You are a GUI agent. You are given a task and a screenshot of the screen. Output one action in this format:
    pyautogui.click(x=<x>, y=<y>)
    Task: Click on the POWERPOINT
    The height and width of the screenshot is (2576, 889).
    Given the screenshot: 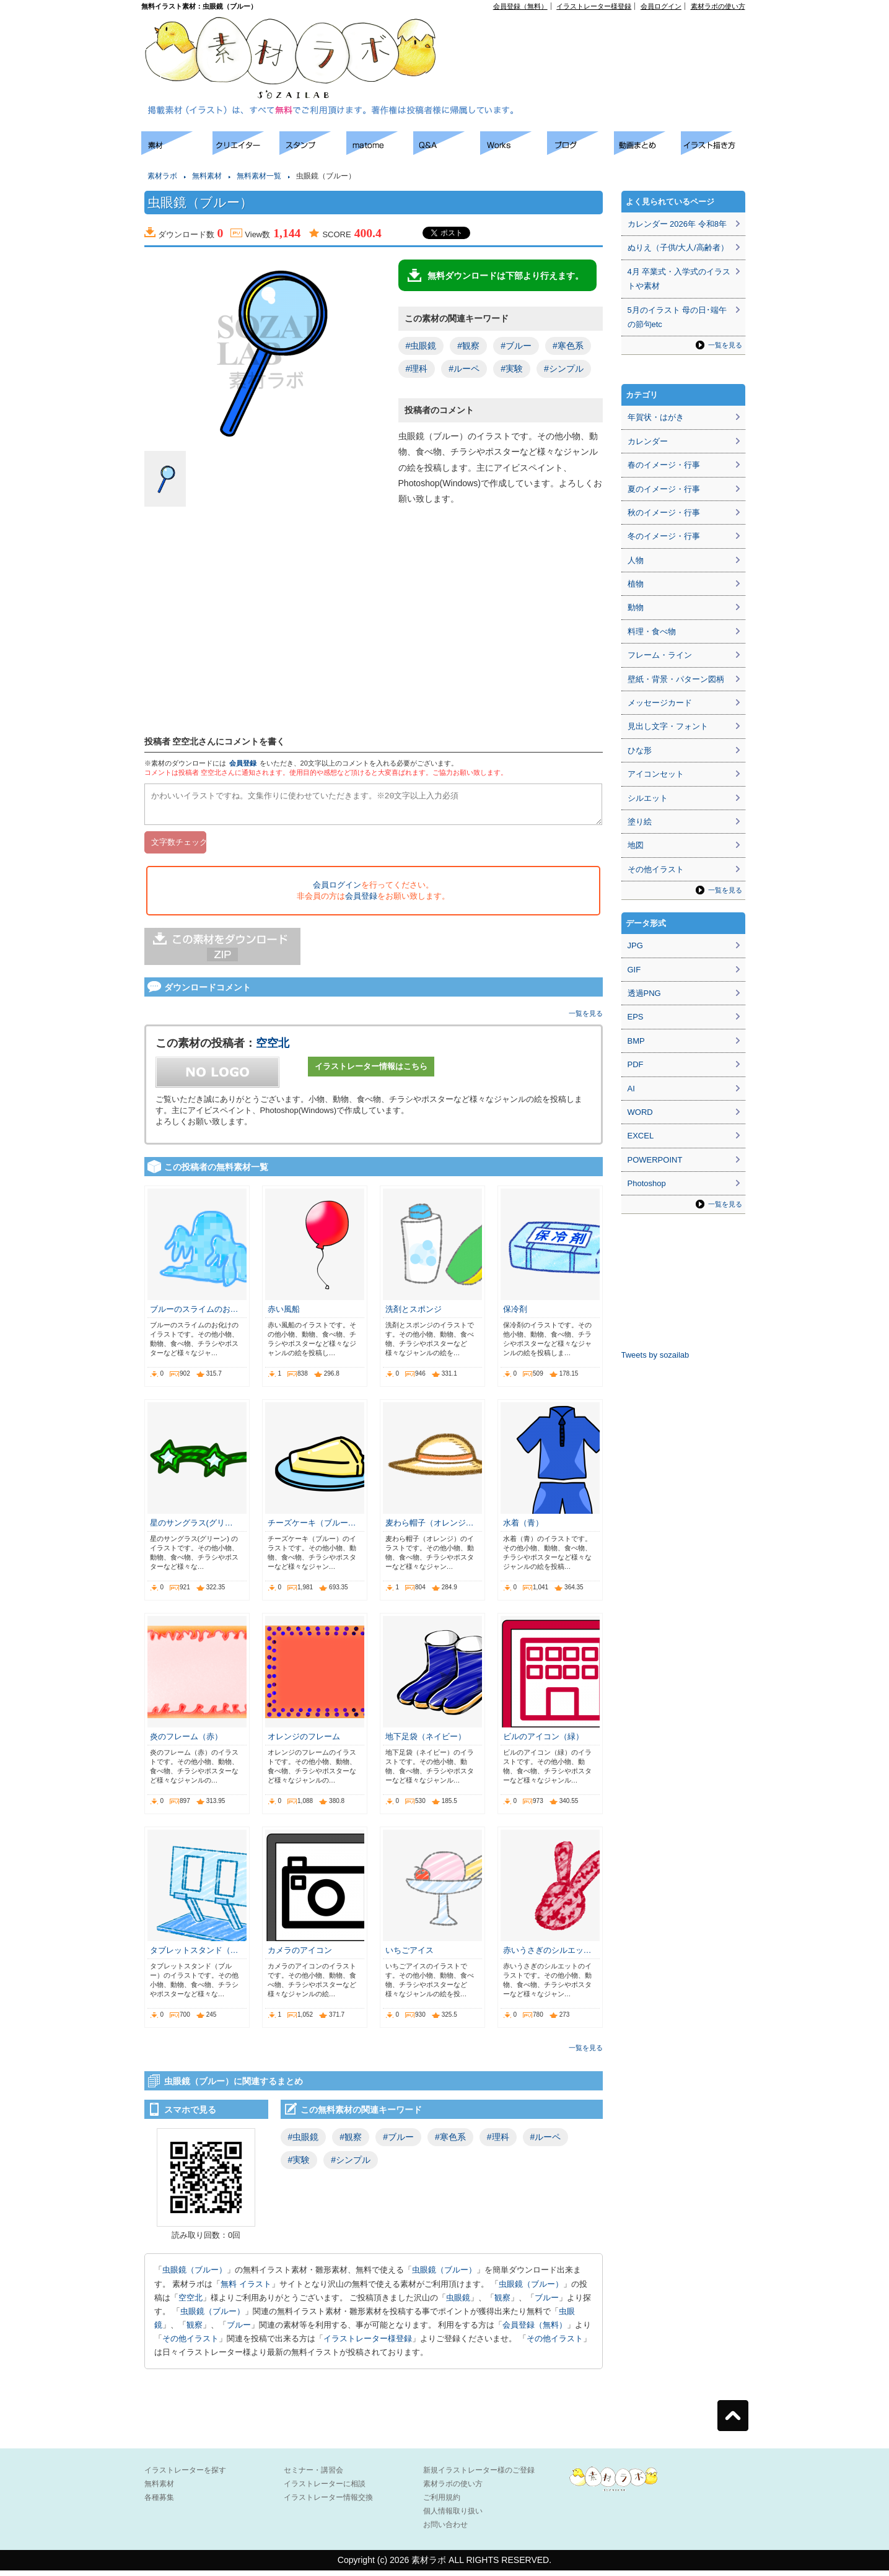 What is the action you would take?
    pyautogui.click(x=655, y=1159)
    